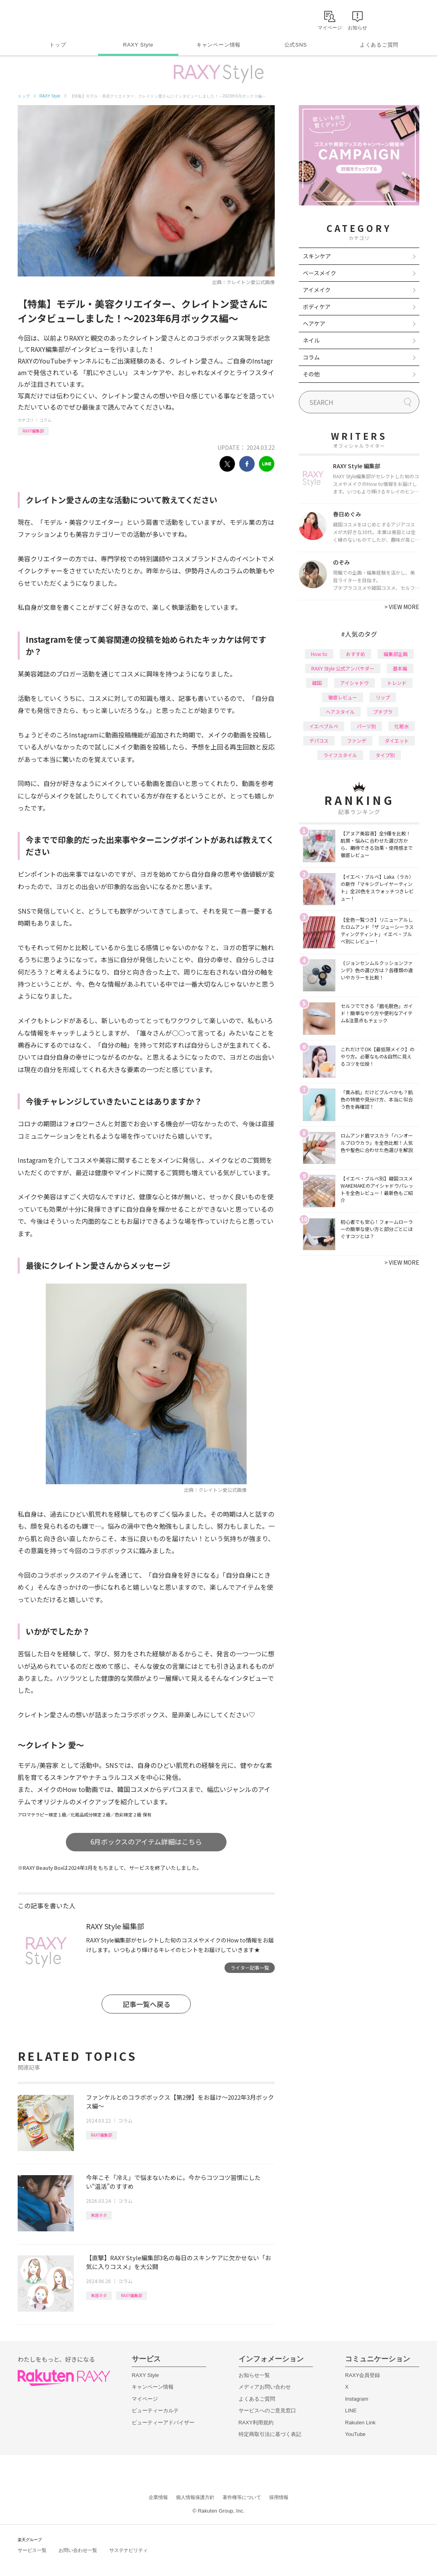  What do you see at coordinates (265, 2387) in the screenshot?
I see `メディアお問い合わせ` at bounding box center [265, 2387].